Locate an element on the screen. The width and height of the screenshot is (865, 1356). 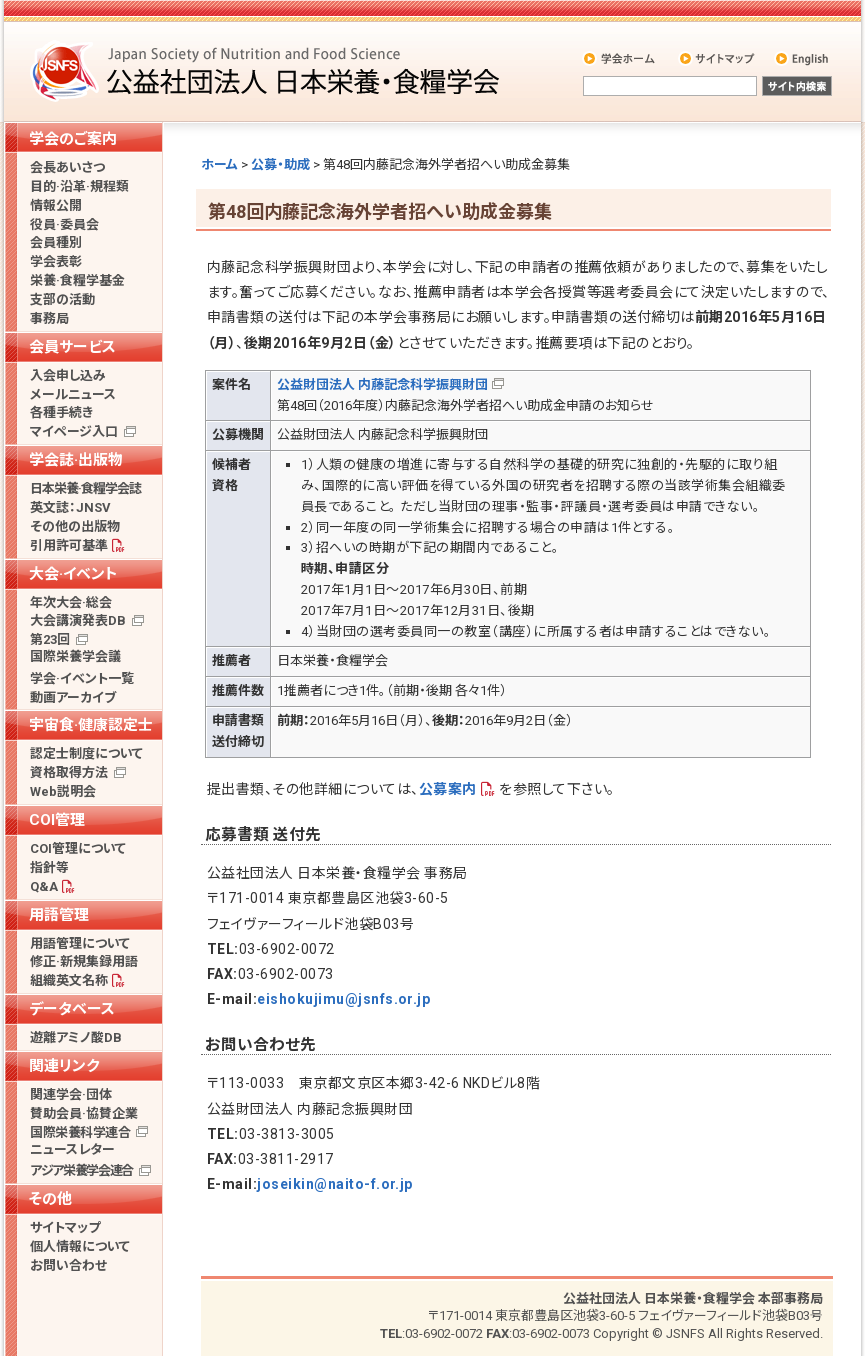
関連リンク is located at coordinates (64, 1066).